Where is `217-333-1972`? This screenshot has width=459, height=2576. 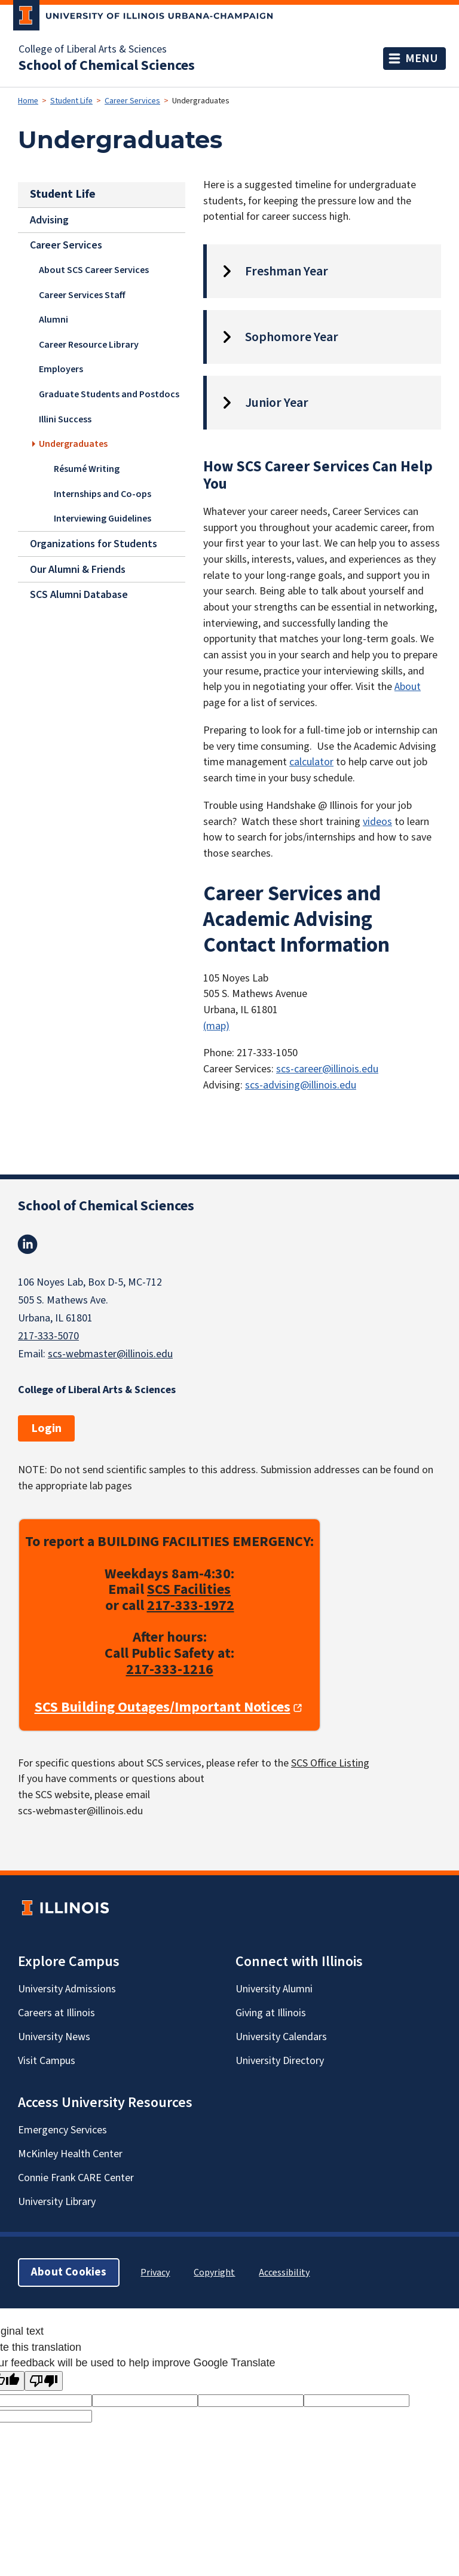
217-333-1972 is located at coordinates (190, 1605).